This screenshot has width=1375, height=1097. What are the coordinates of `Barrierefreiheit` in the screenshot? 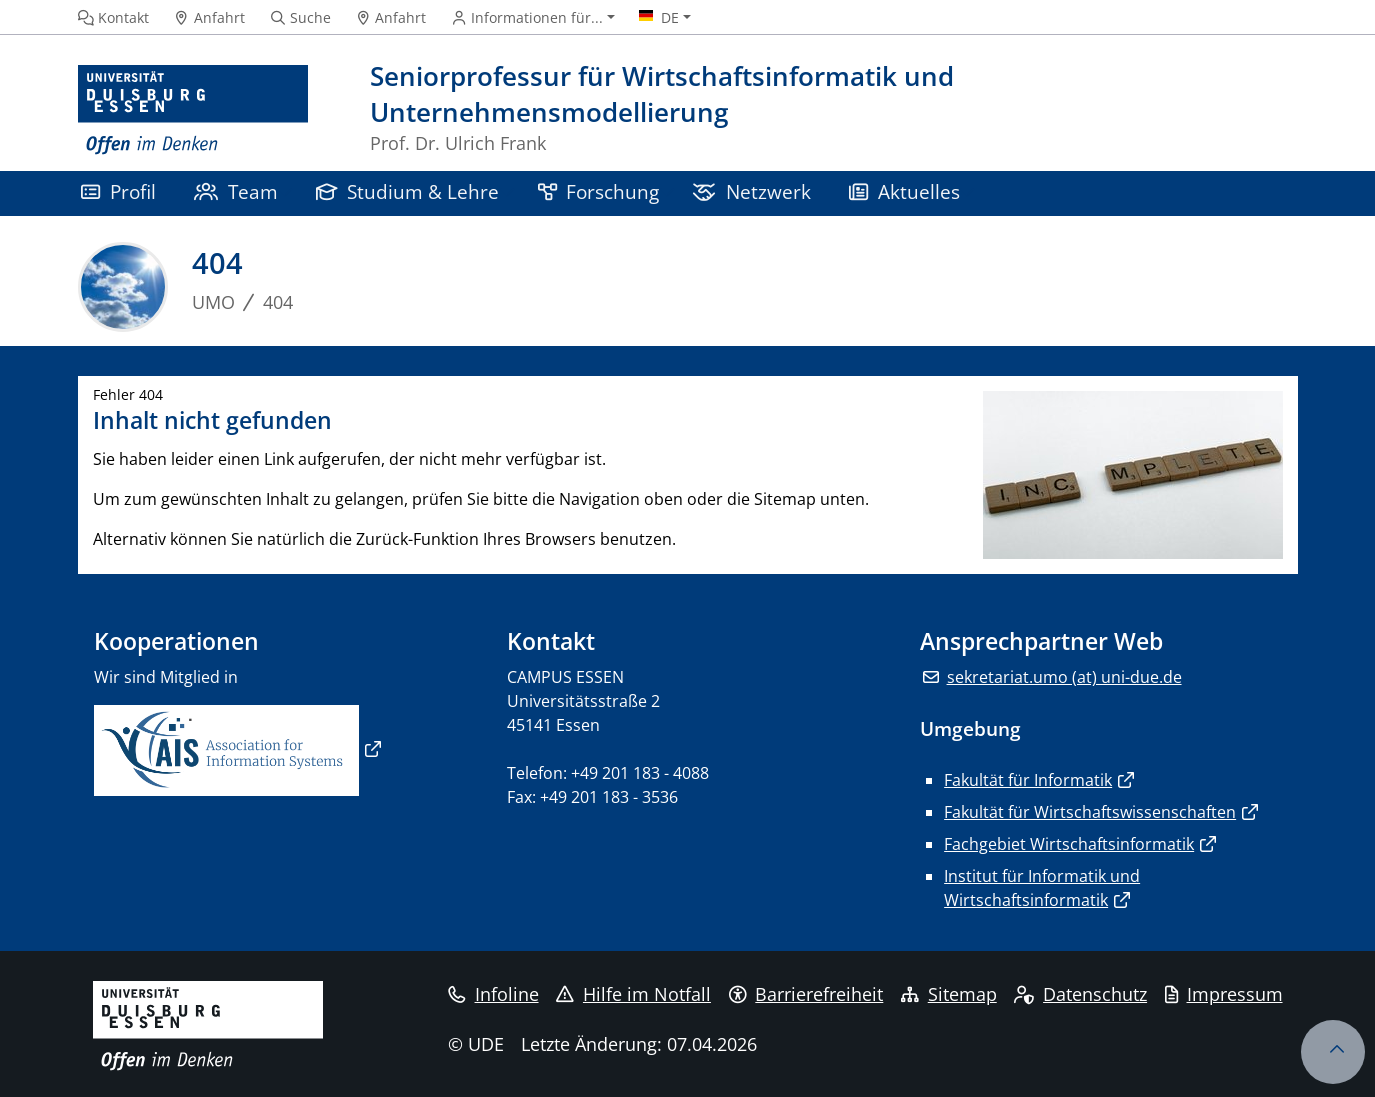 It's located at (806, 994).